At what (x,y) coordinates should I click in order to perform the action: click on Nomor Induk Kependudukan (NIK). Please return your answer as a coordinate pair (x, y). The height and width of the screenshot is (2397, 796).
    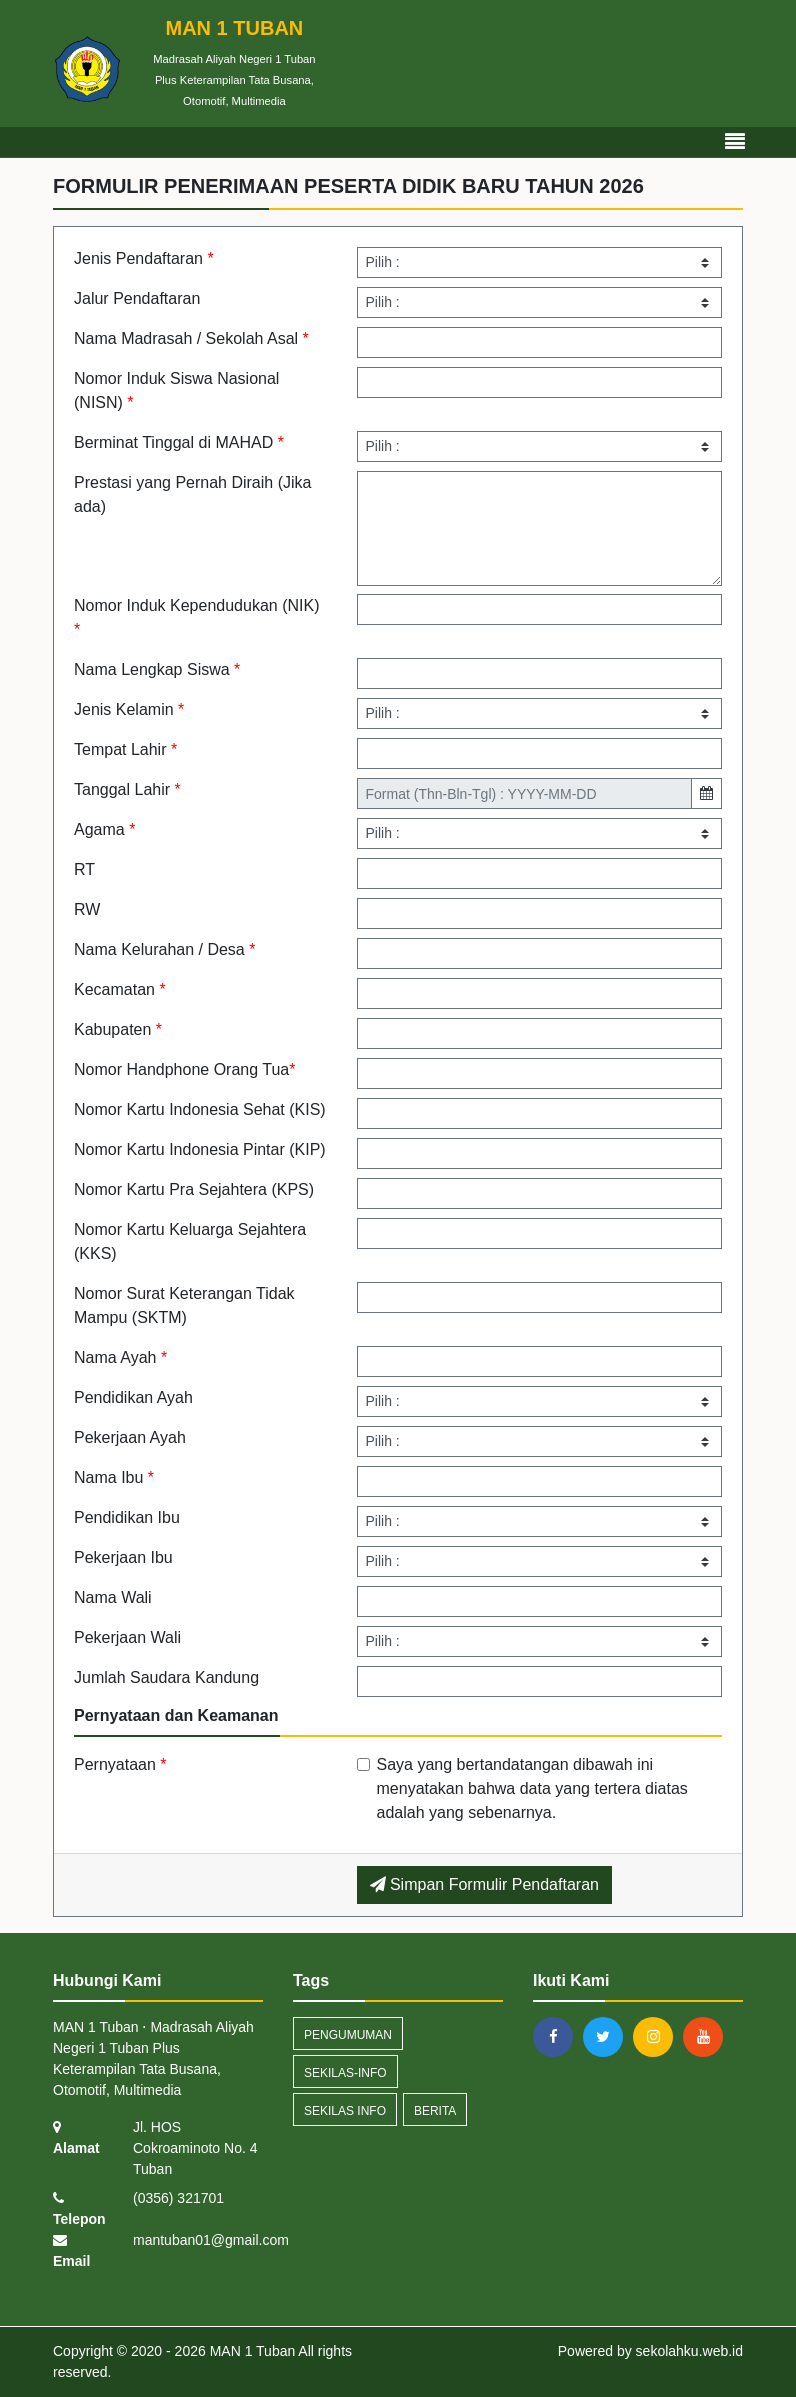
    Looking at the image, I should click on (196, 617).